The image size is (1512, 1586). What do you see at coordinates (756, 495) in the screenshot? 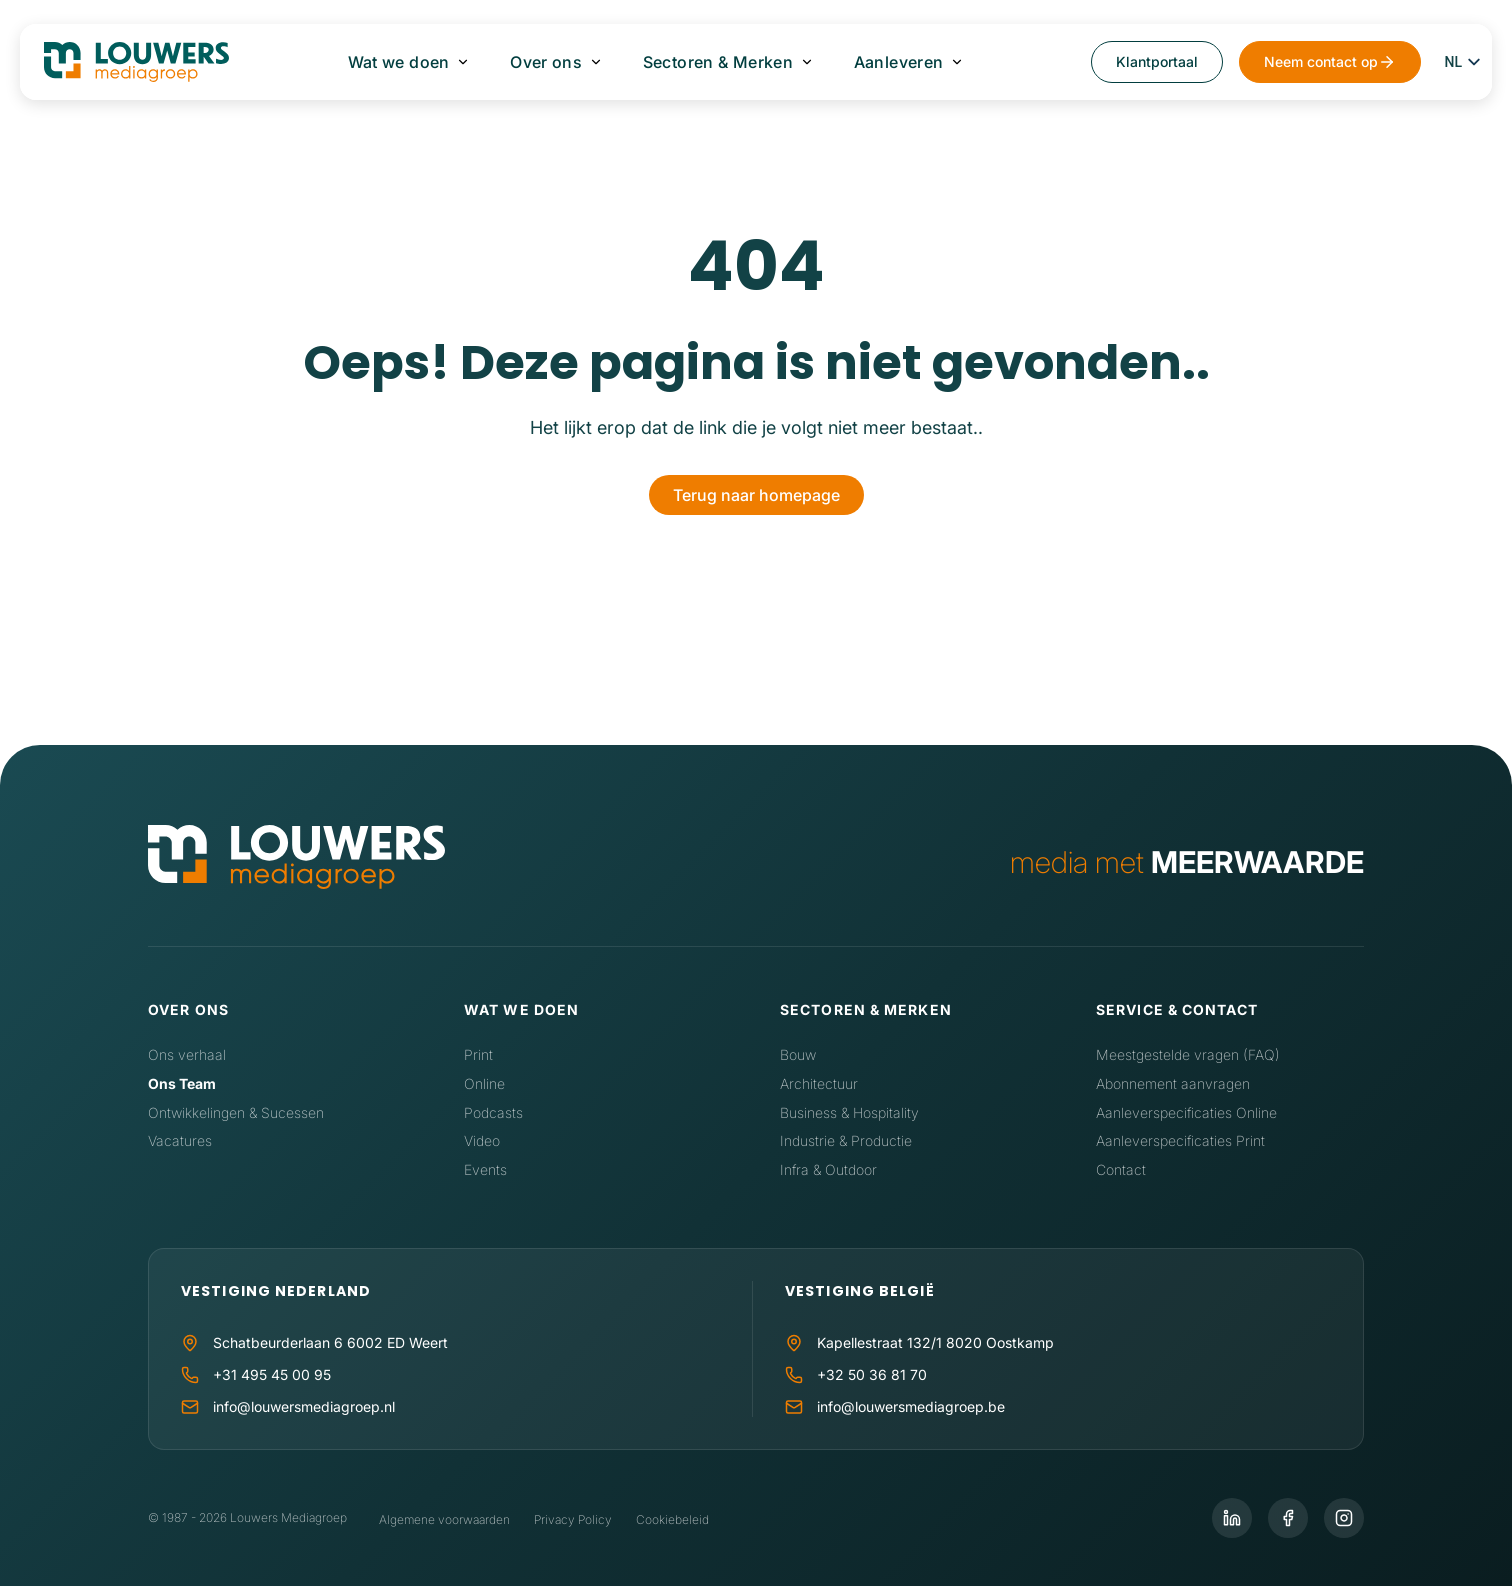
I see `Terug naar homepage` at bounding box center [756, 495].